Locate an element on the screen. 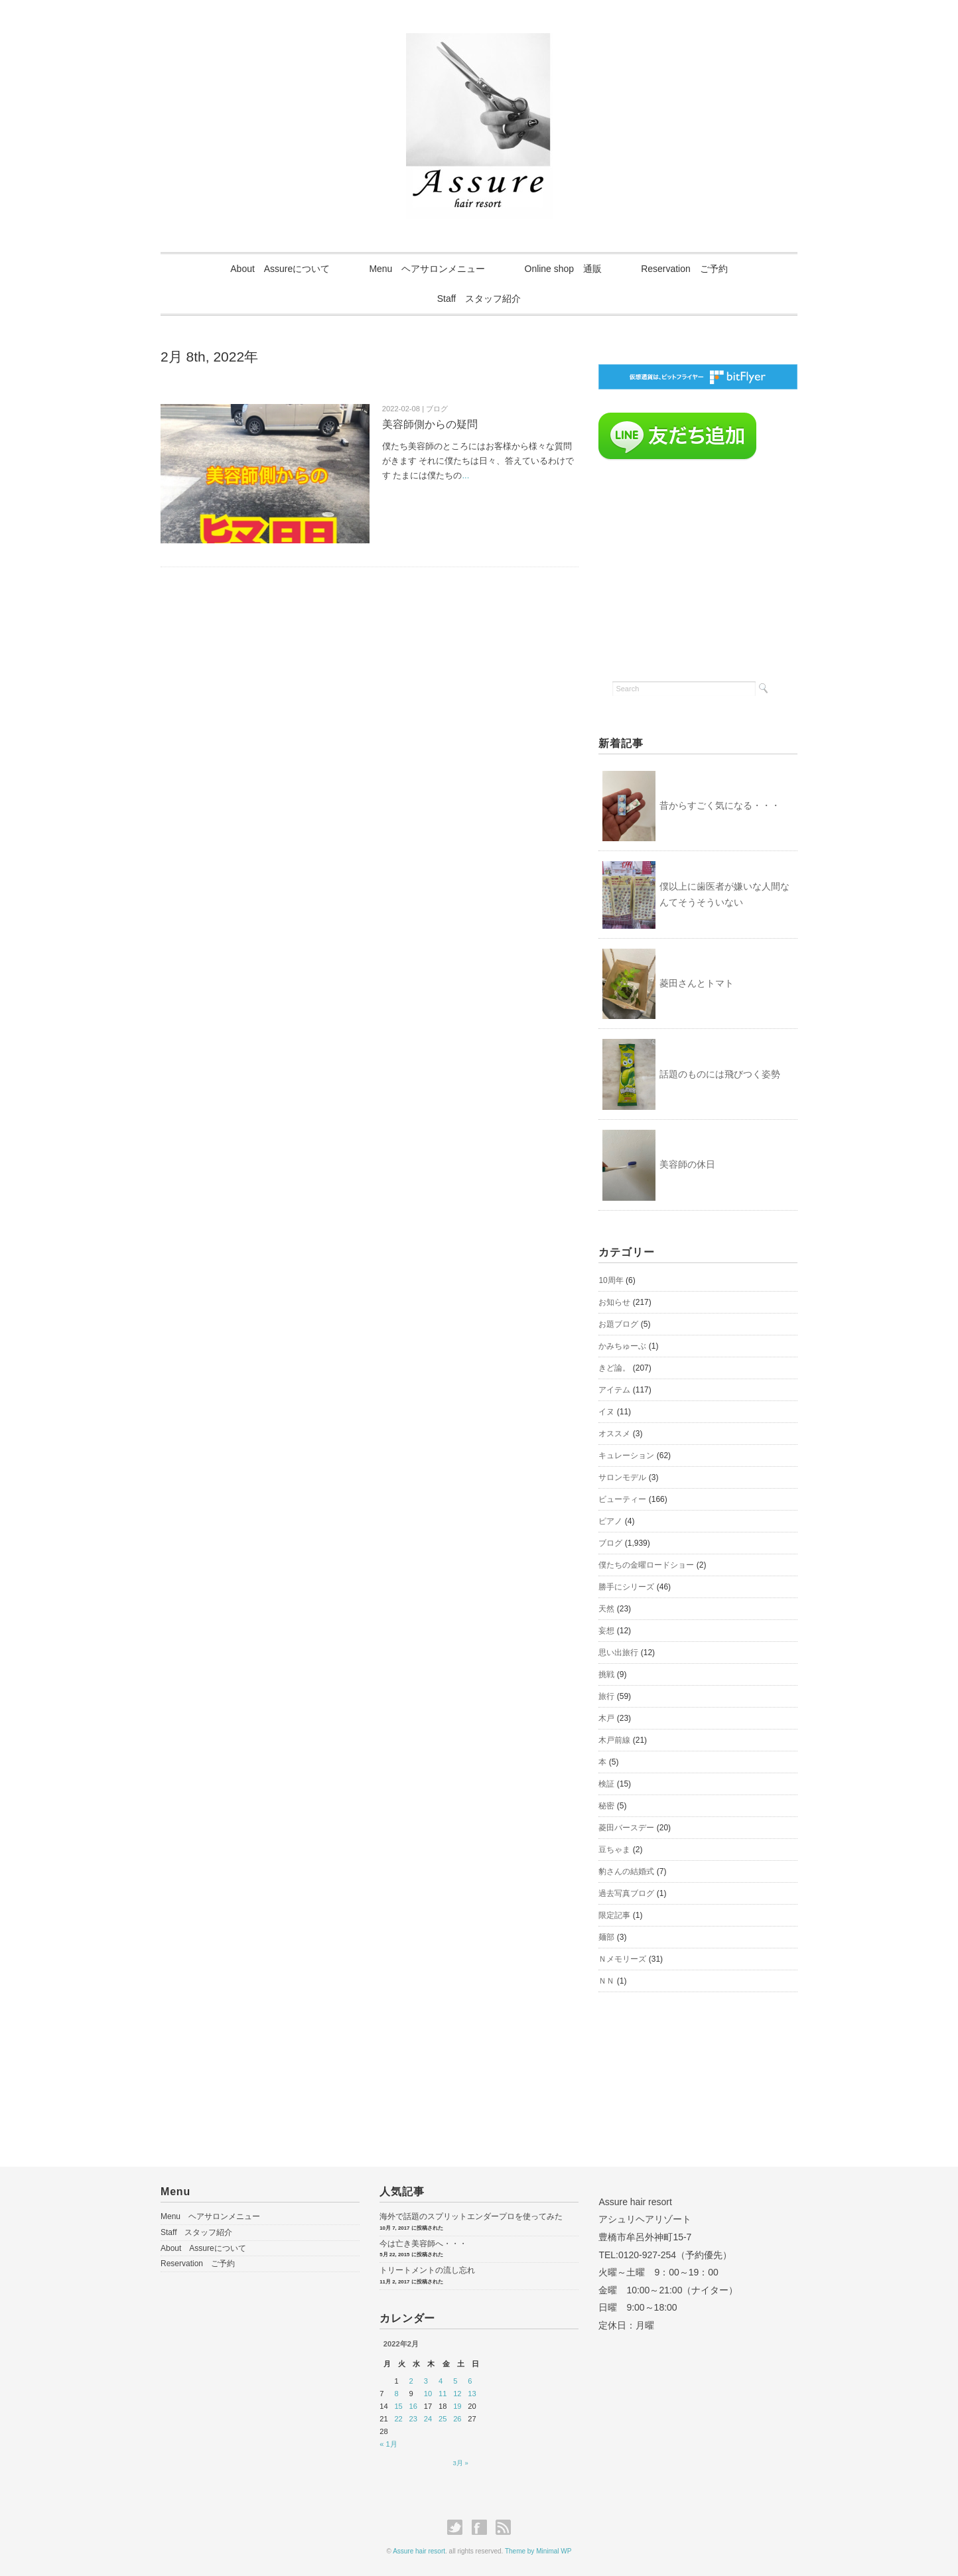  オススメ is located at coordinates (614, 1433).